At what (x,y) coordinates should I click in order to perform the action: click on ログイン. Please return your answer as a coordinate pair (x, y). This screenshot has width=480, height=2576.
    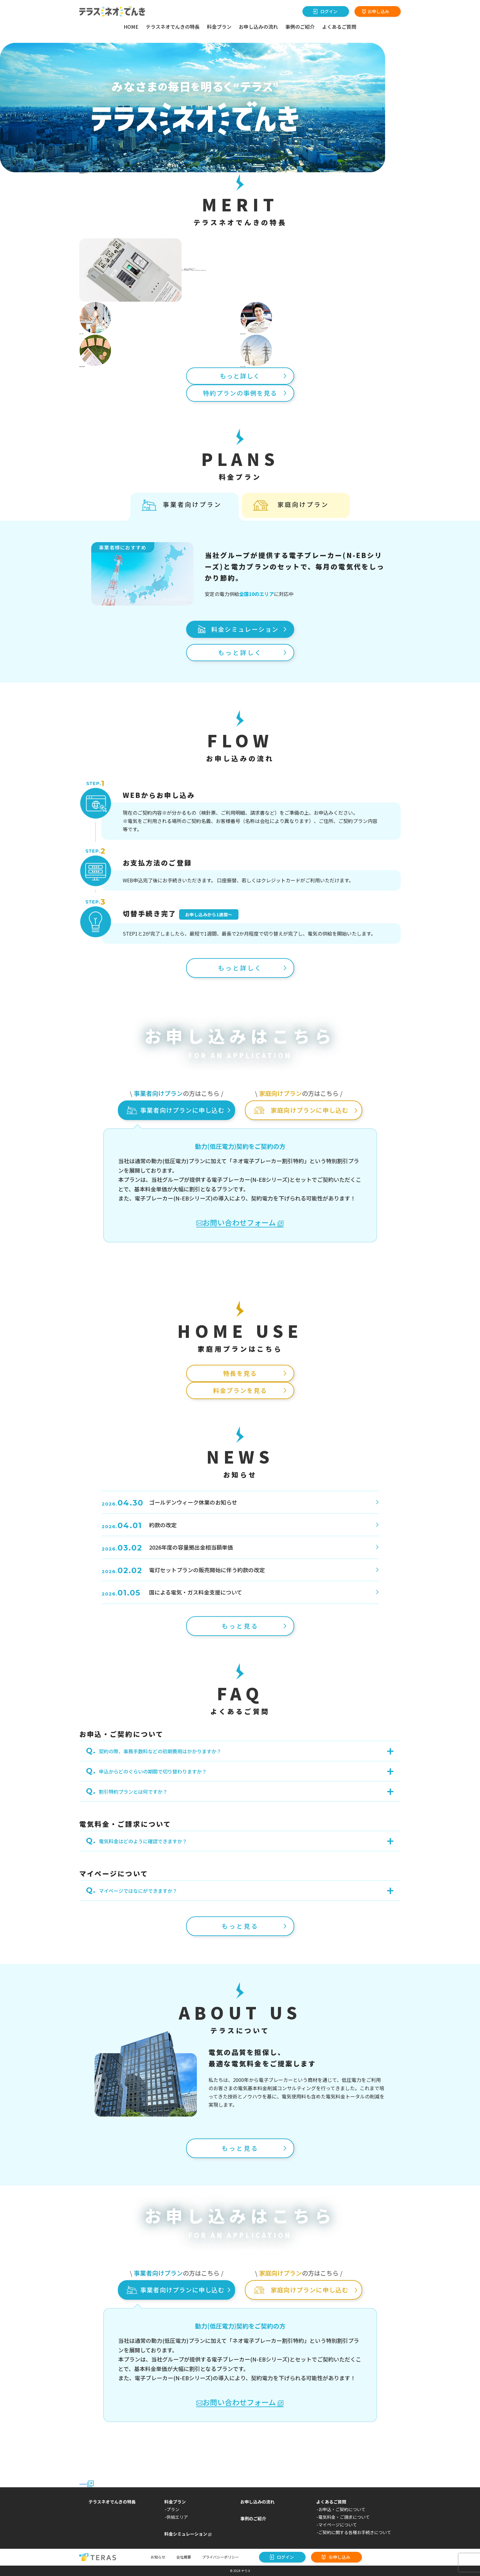
    Looking at the image, I should click on (328, 11).